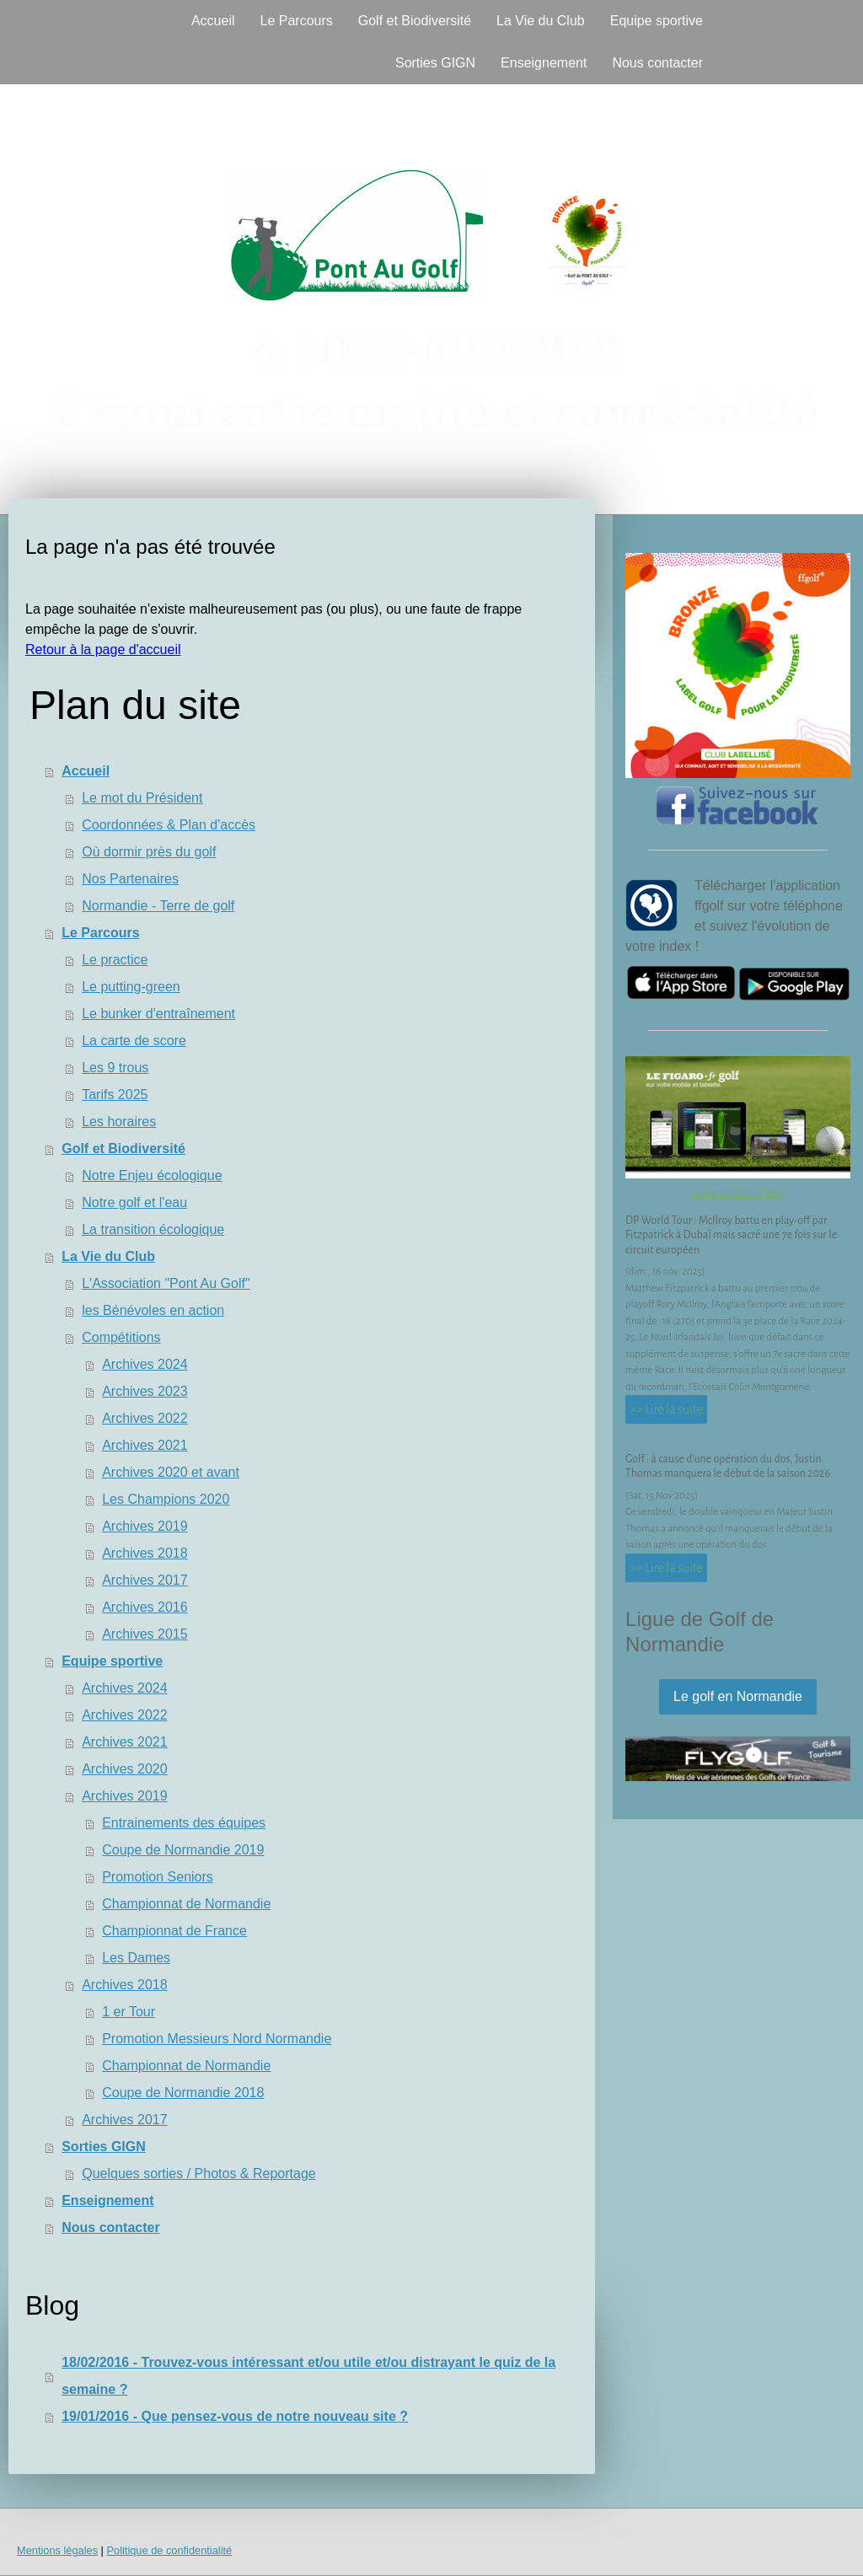 The width and height of the screenshot is (863, 2576). I want to click on Normandie - Terre de golf, so click(158, 906).